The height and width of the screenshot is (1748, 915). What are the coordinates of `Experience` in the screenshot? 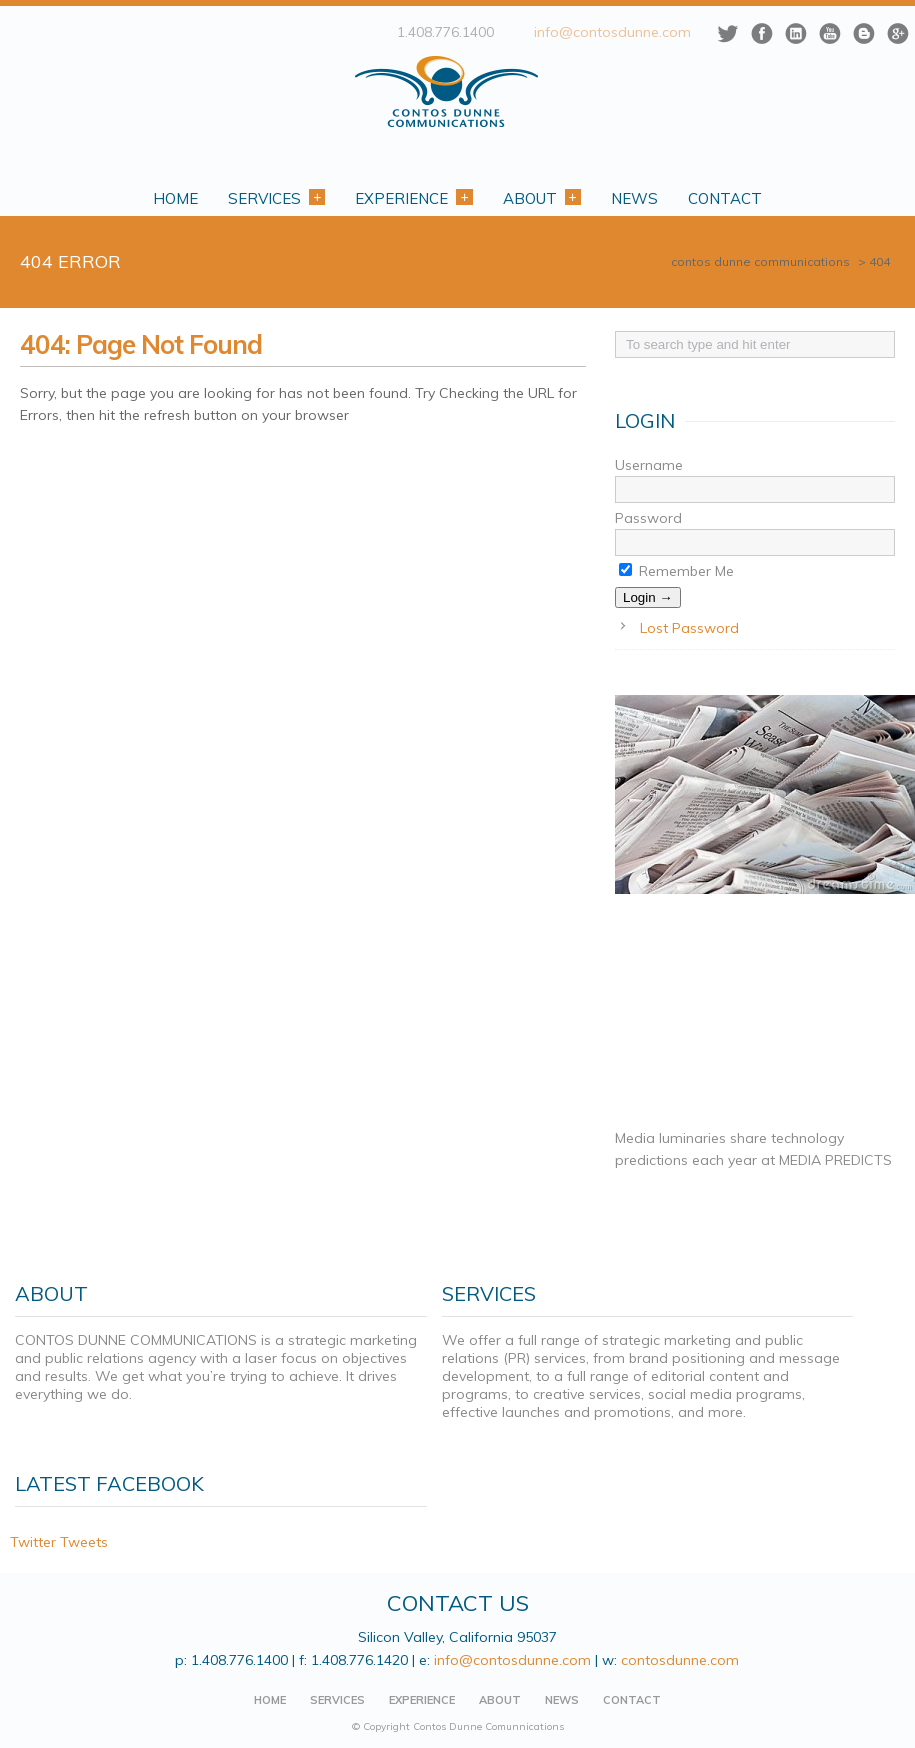 It's located at (413, 198).